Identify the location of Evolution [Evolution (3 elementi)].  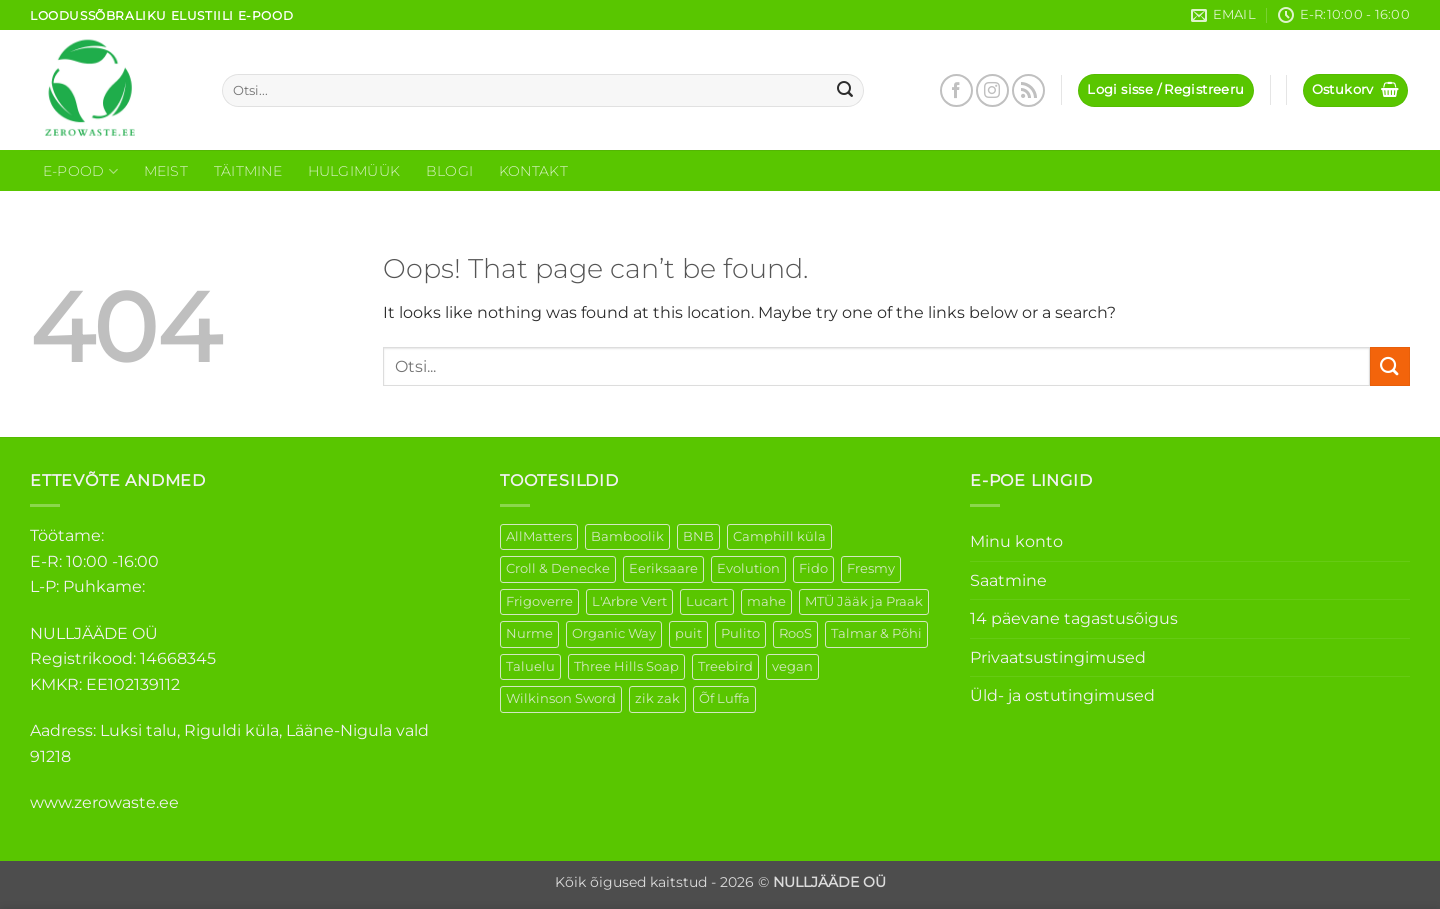
(748, 568).